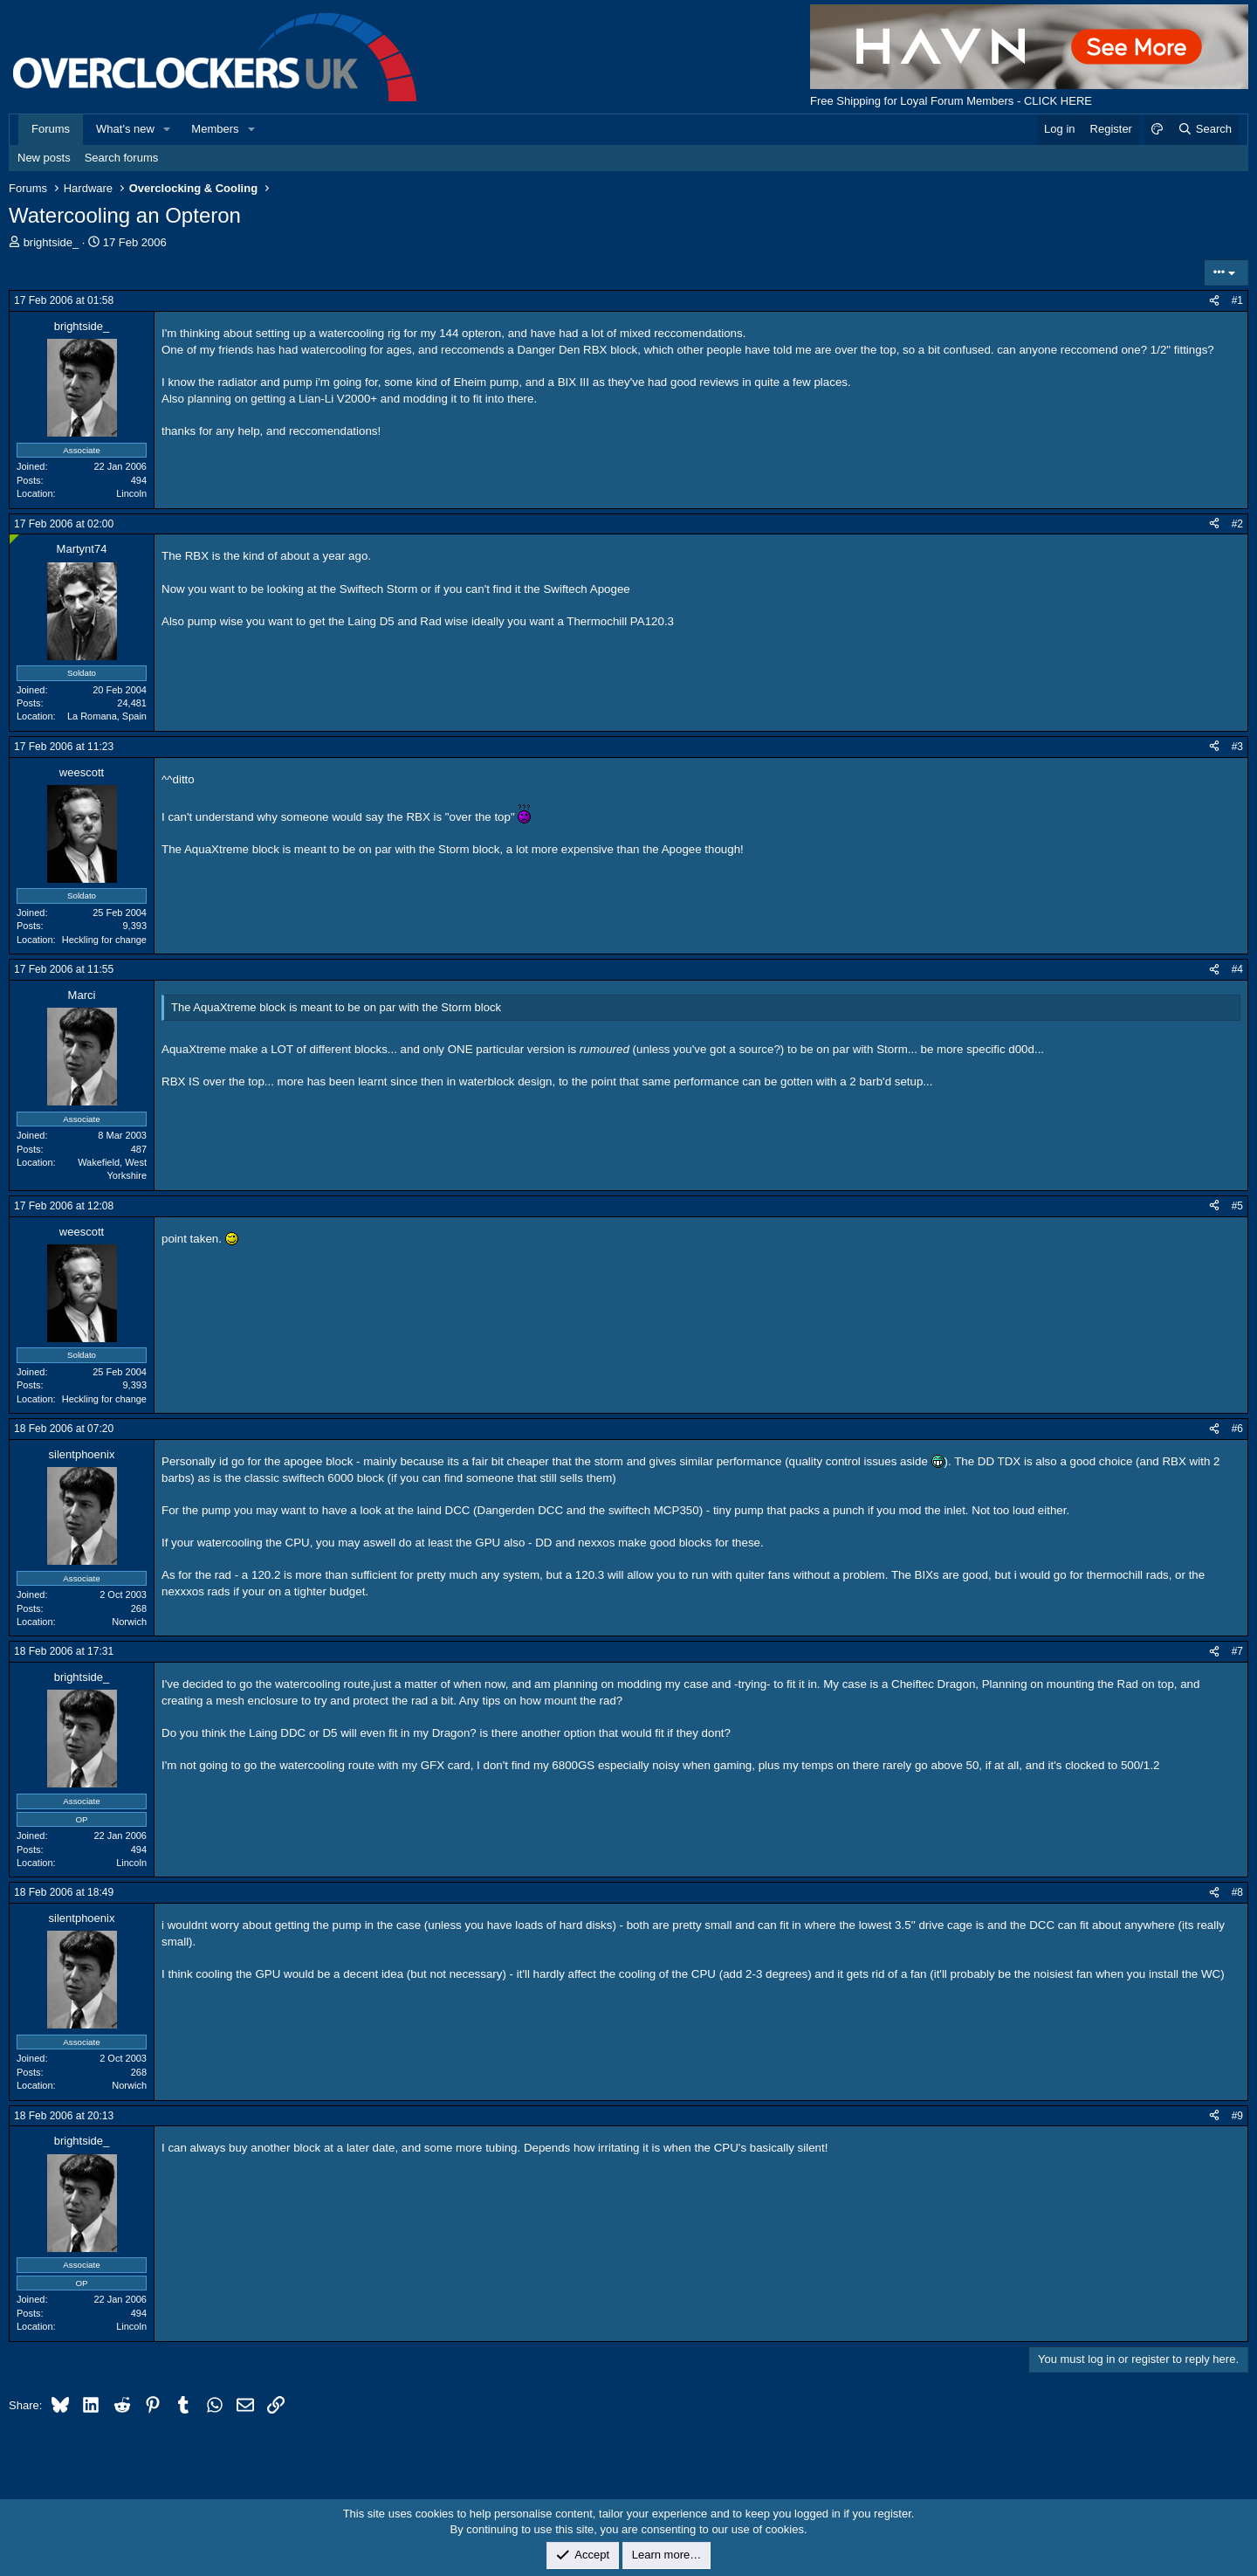  I want to click on [Online now], so click(14, 539).